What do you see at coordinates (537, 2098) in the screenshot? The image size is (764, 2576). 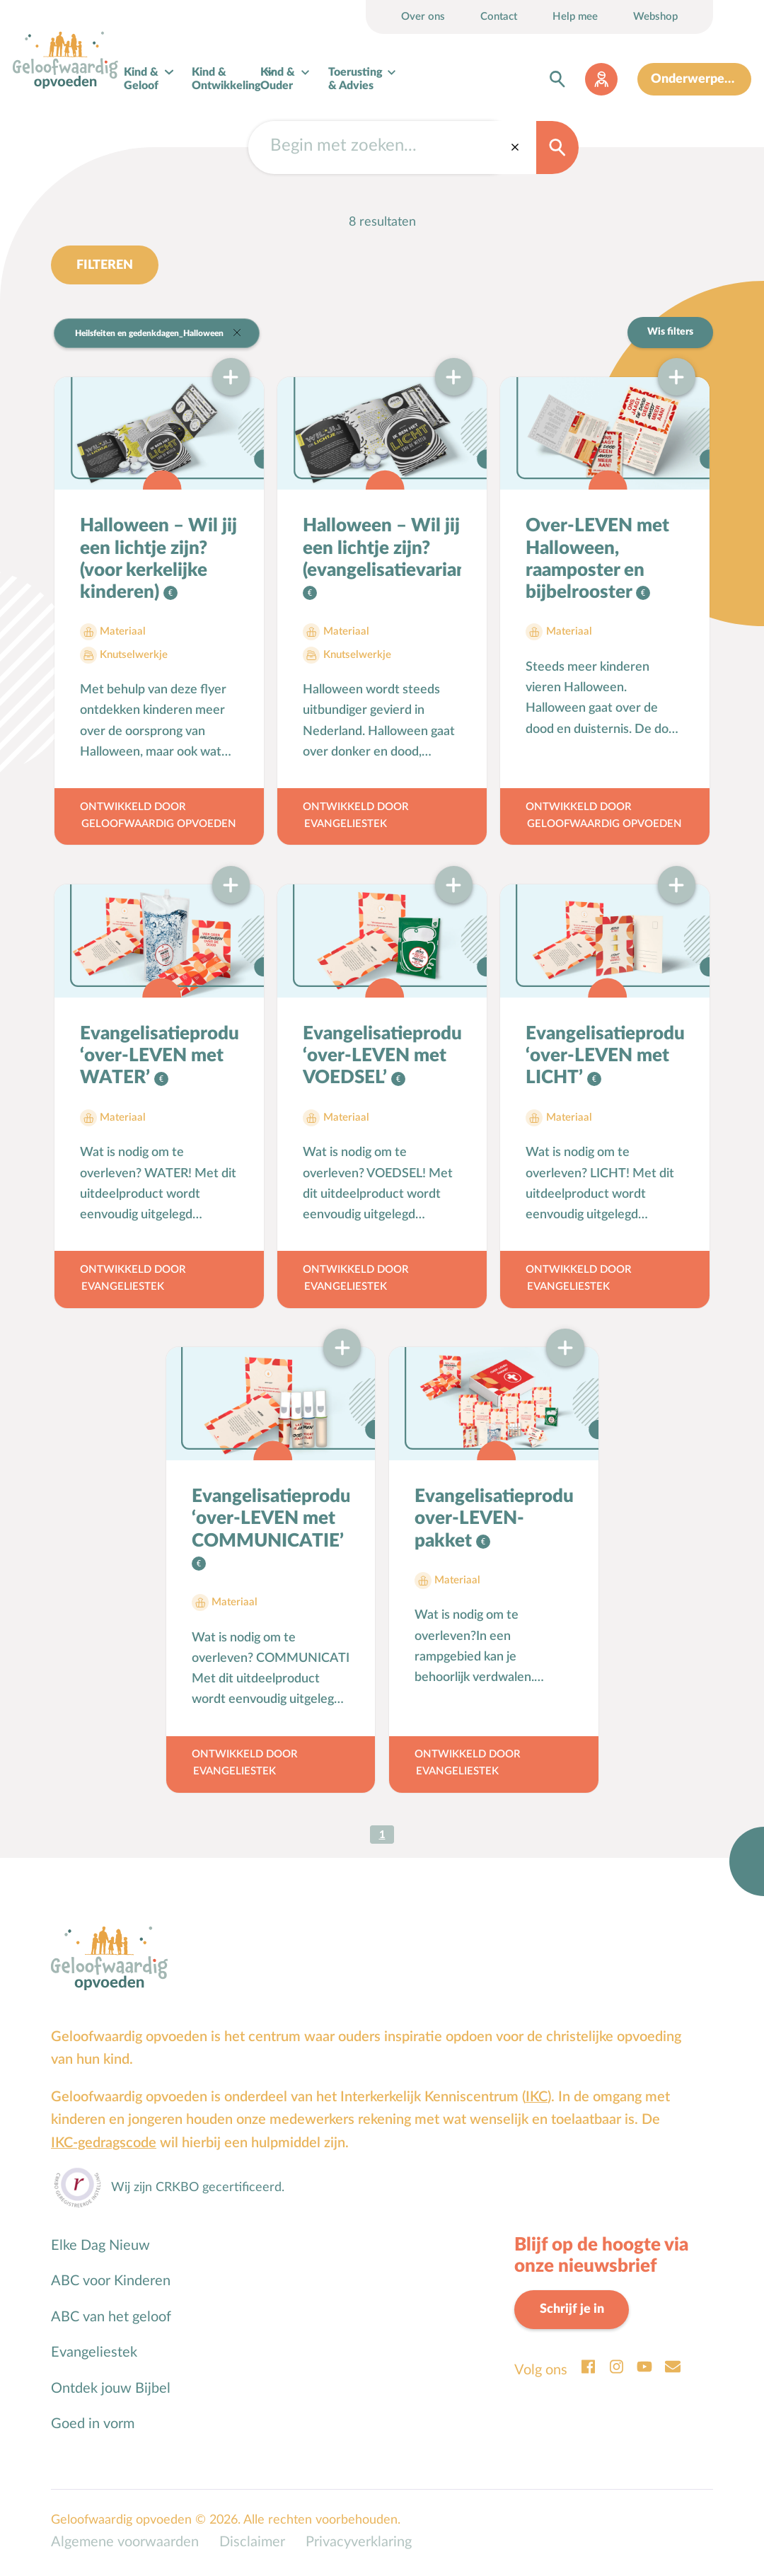 I see `IKC` at bounding box center [537, 2098].